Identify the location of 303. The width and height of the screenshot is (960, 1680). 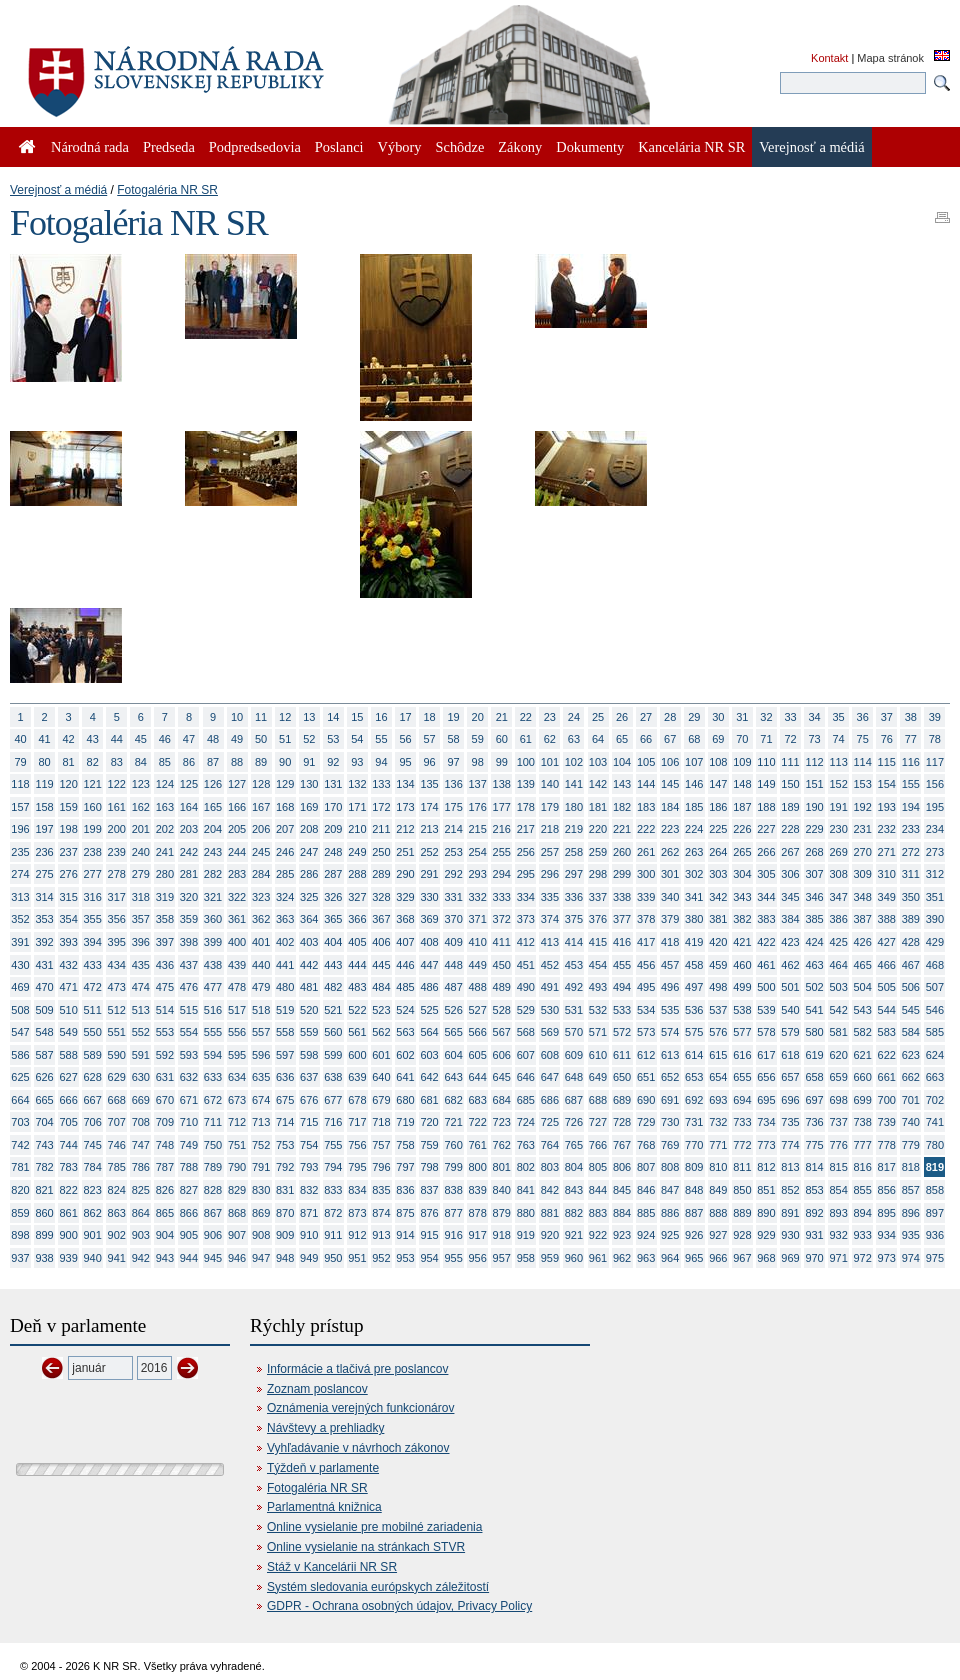
(718, 874).